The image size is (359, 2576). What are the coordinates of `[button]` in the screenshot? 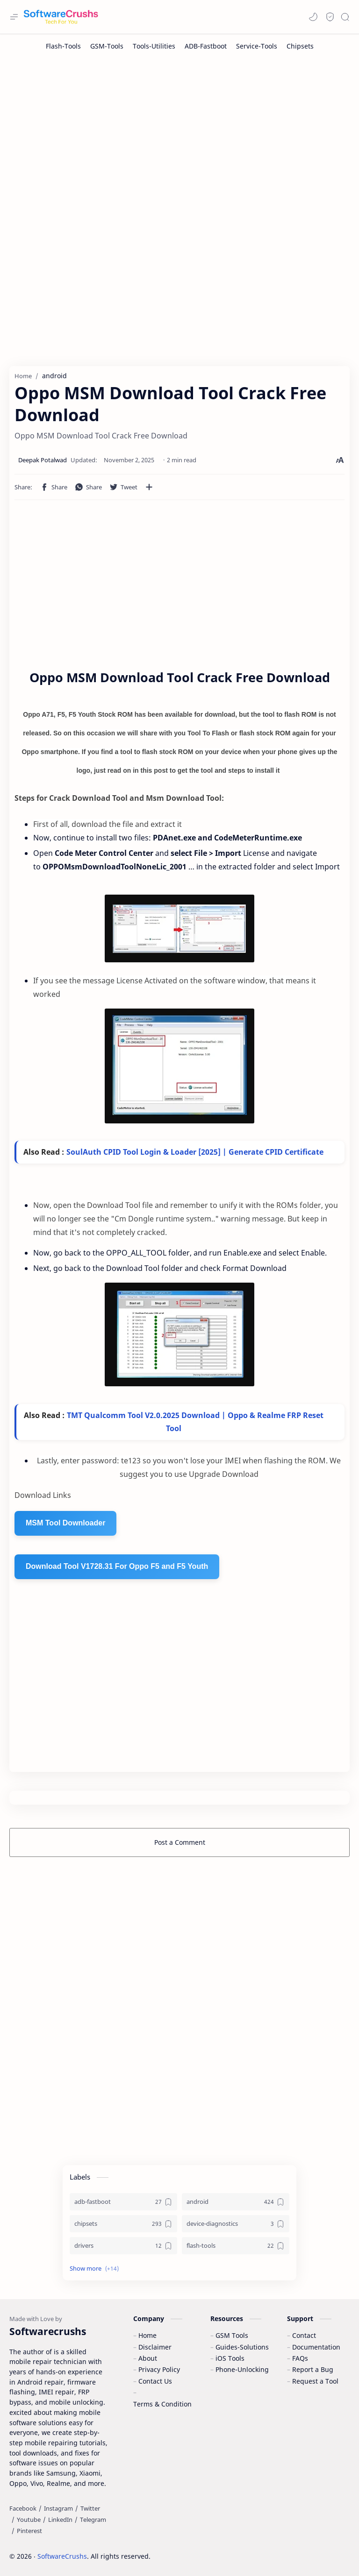 It's located at (313, 17).